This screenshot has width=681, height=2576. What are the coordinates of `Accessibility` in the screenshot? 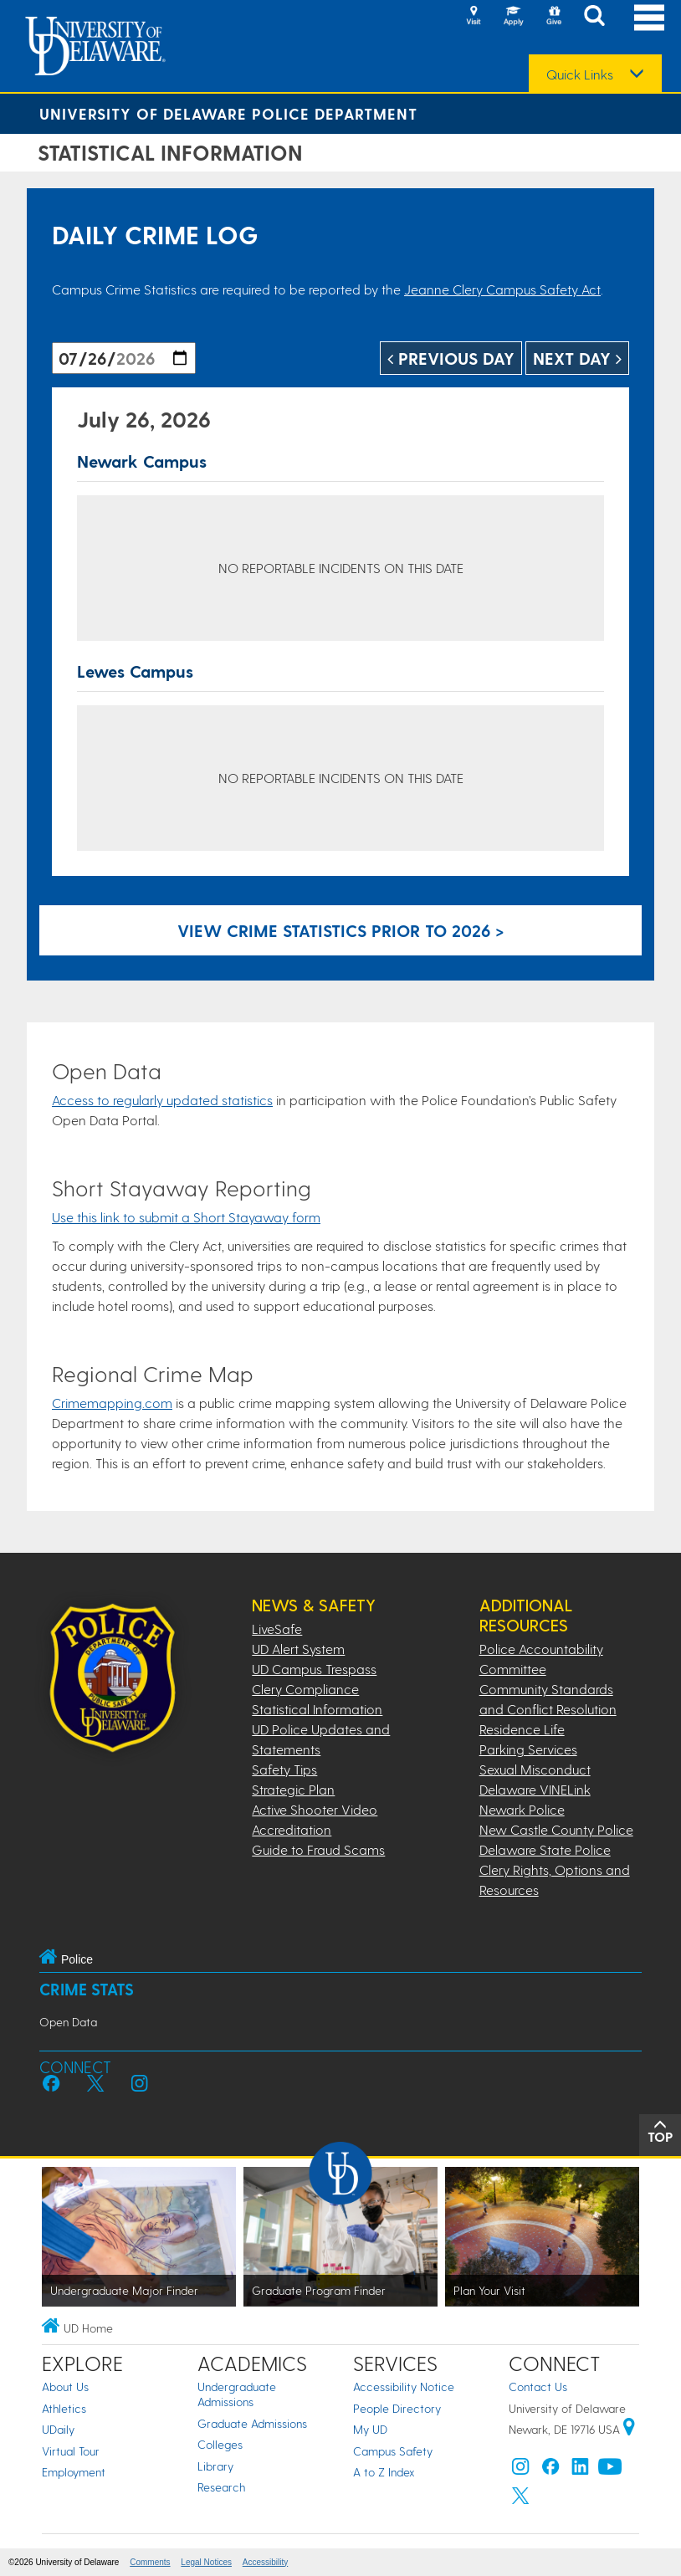 It's located at (265, 2562).